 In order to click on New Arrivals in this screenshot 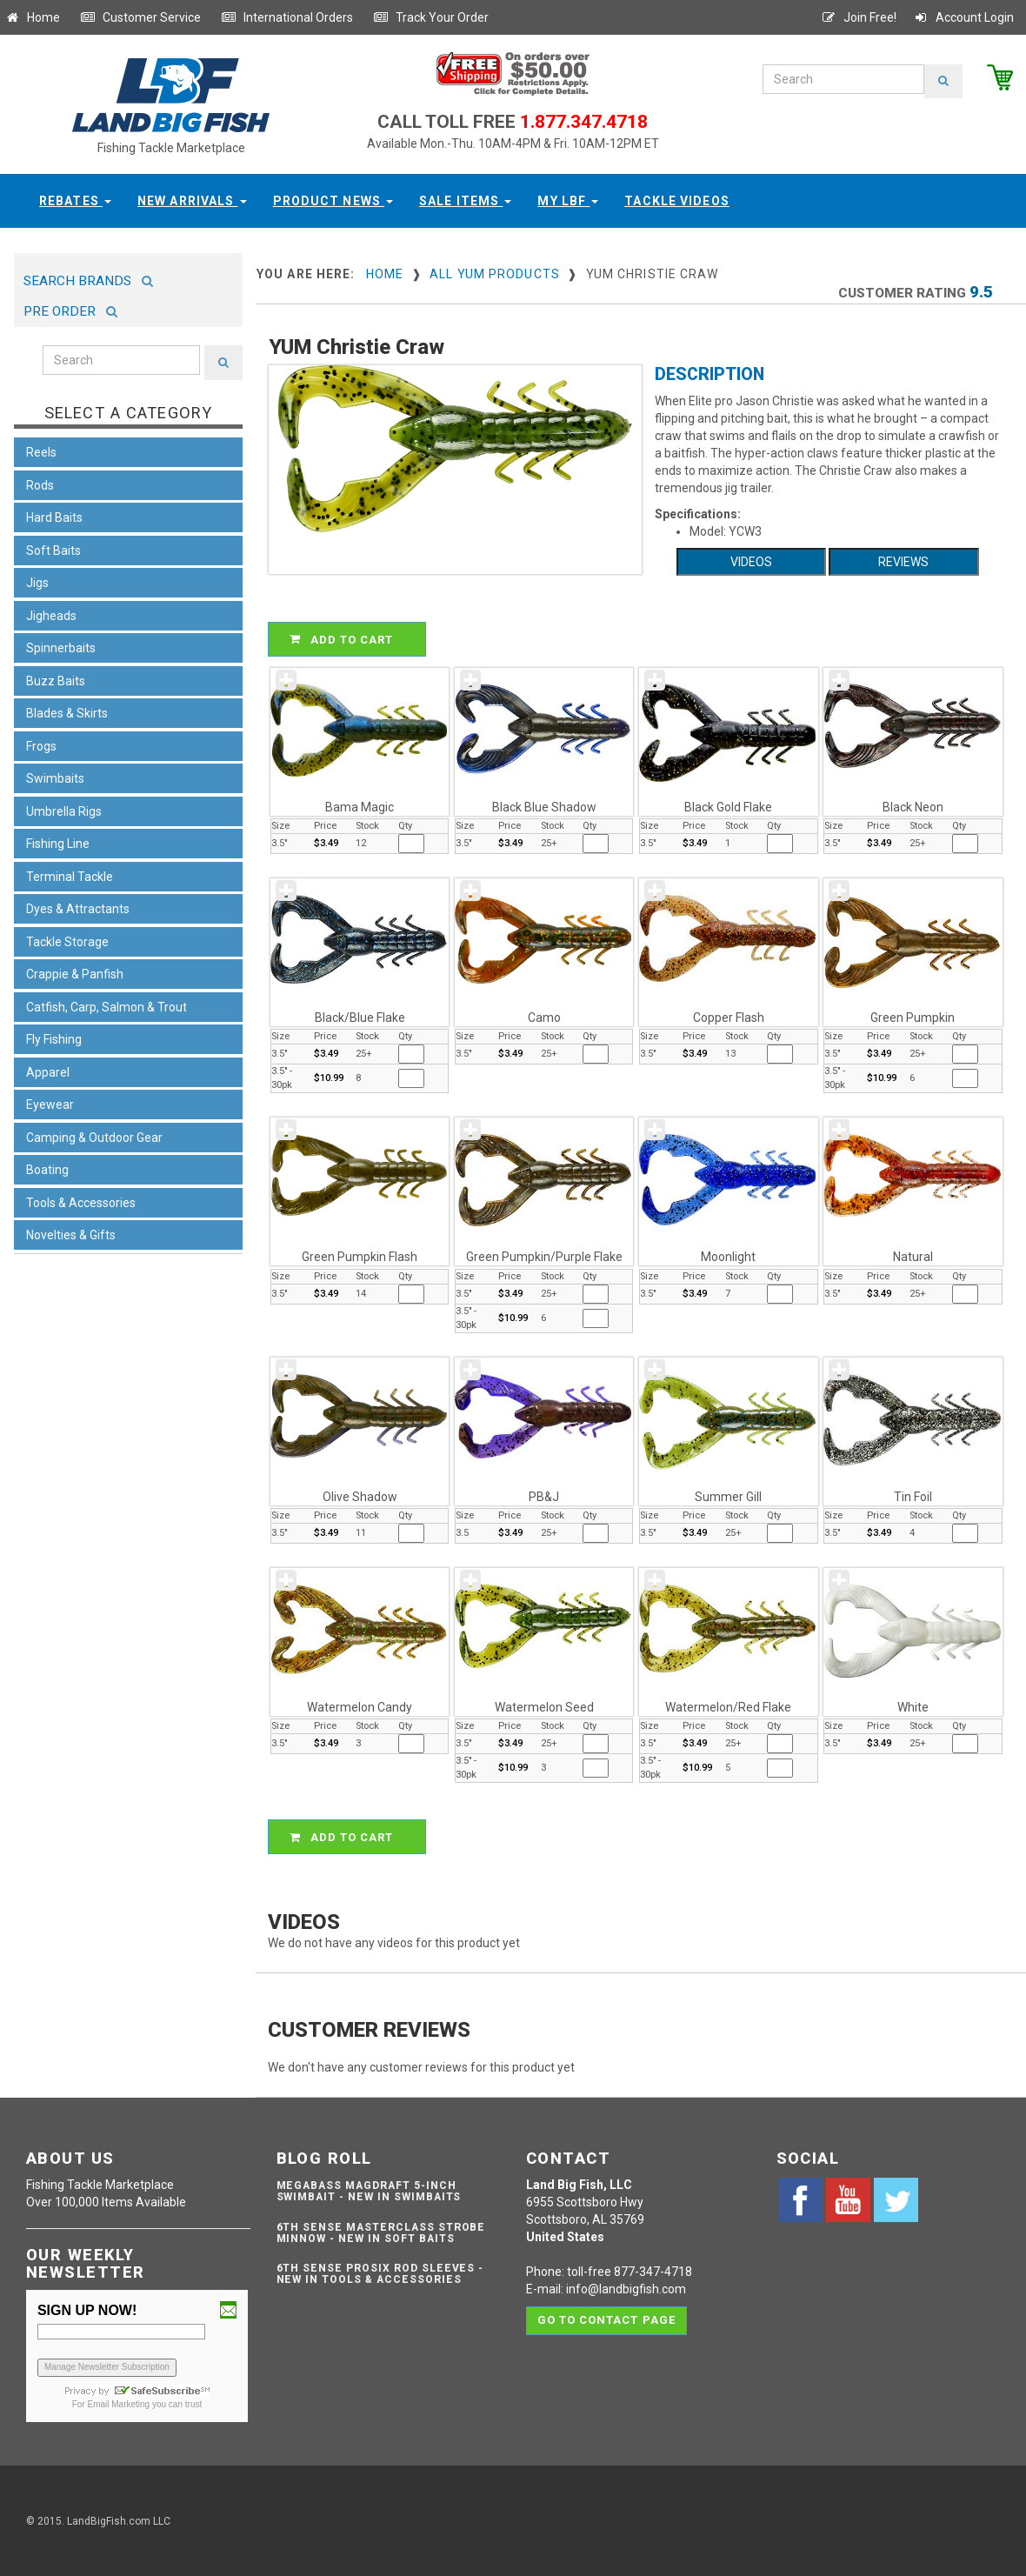, I will do `click(192, 201)`.